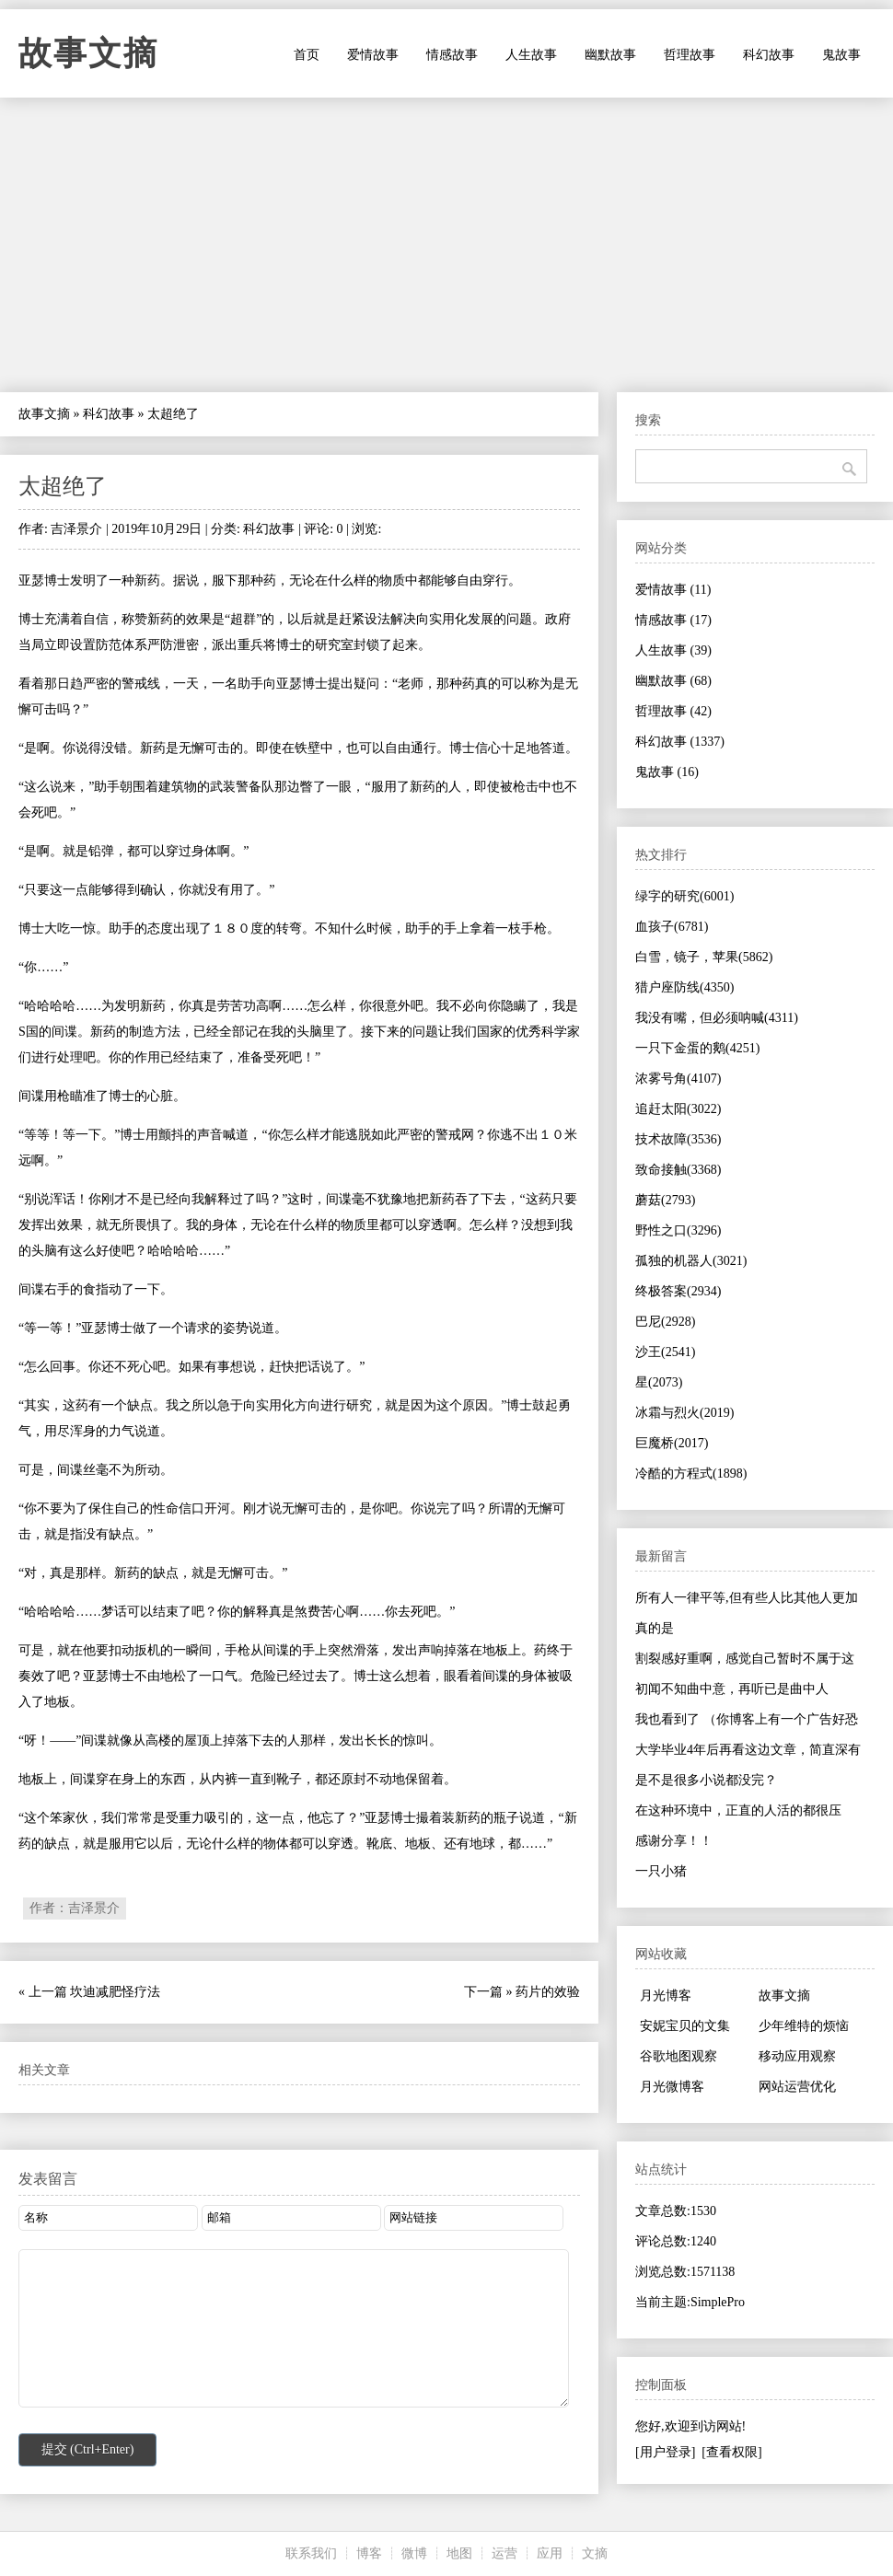 The height and width of the screenshot is (2576, 893). What do you see at coordinates (665, 1352) in the screenshot?
I see `沙王(2541)` at bounding box center [665, 1352].